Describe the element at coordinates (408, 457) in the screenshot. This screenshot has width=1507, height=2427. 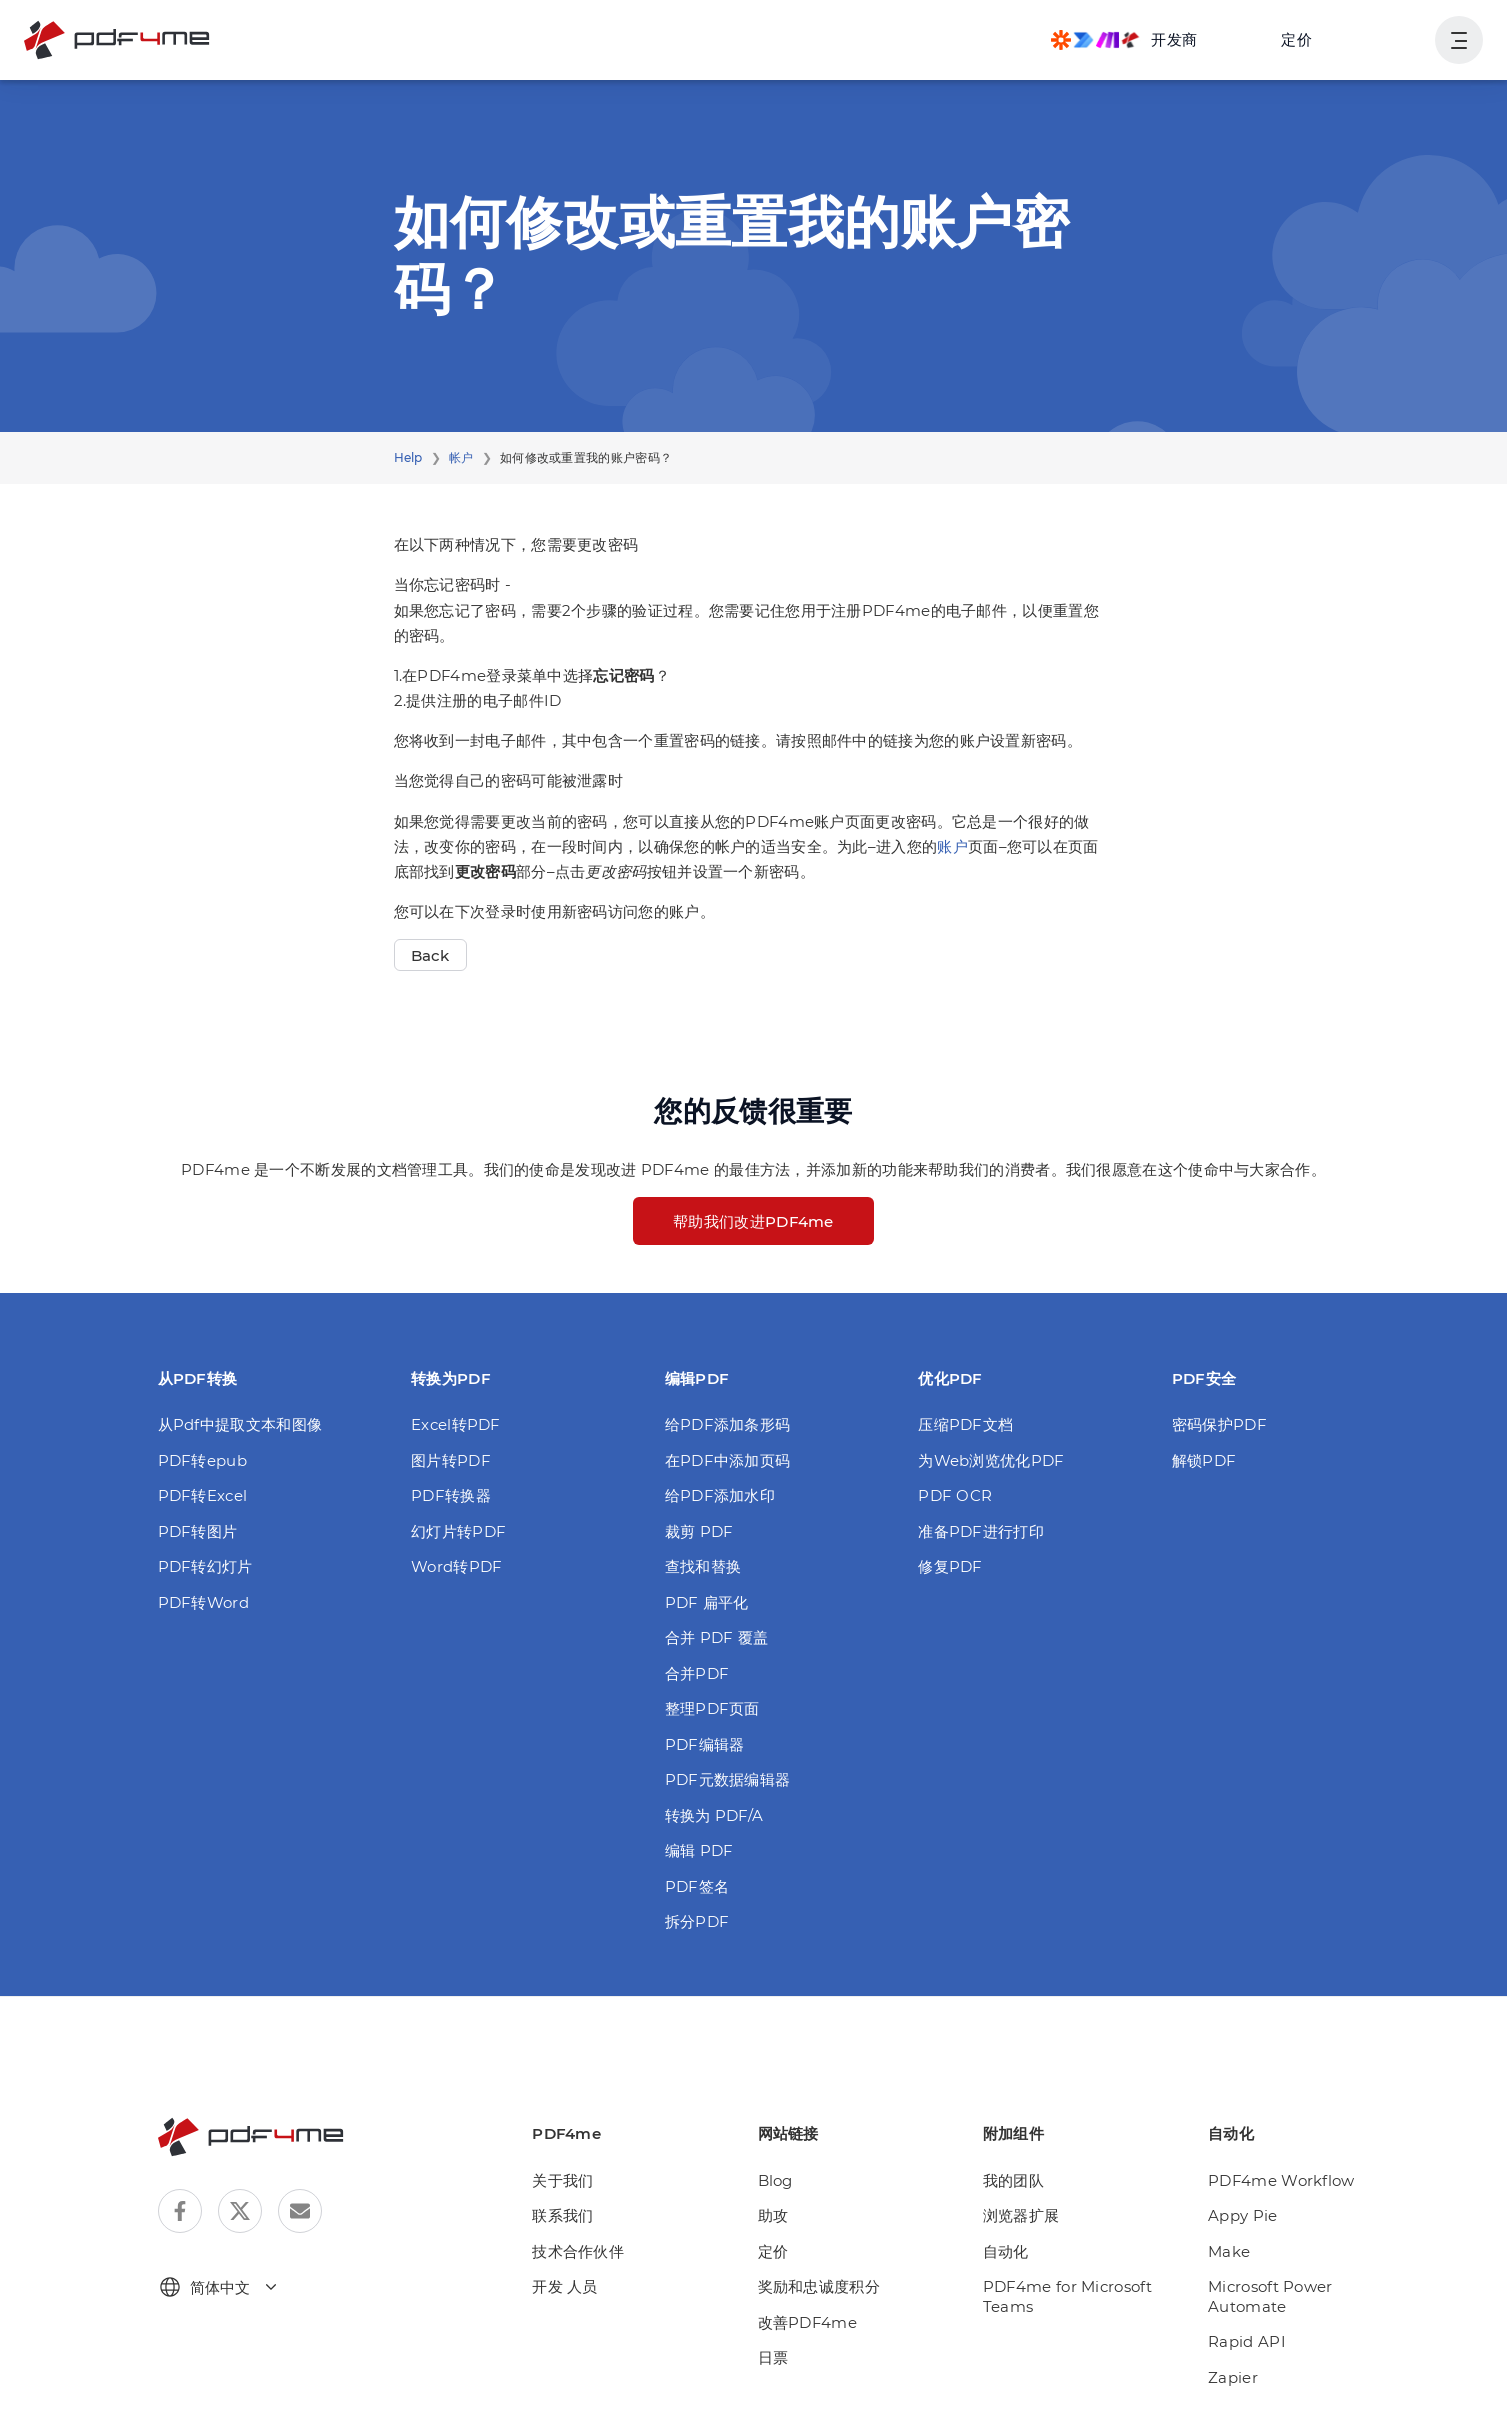
I see `Help` at that location.